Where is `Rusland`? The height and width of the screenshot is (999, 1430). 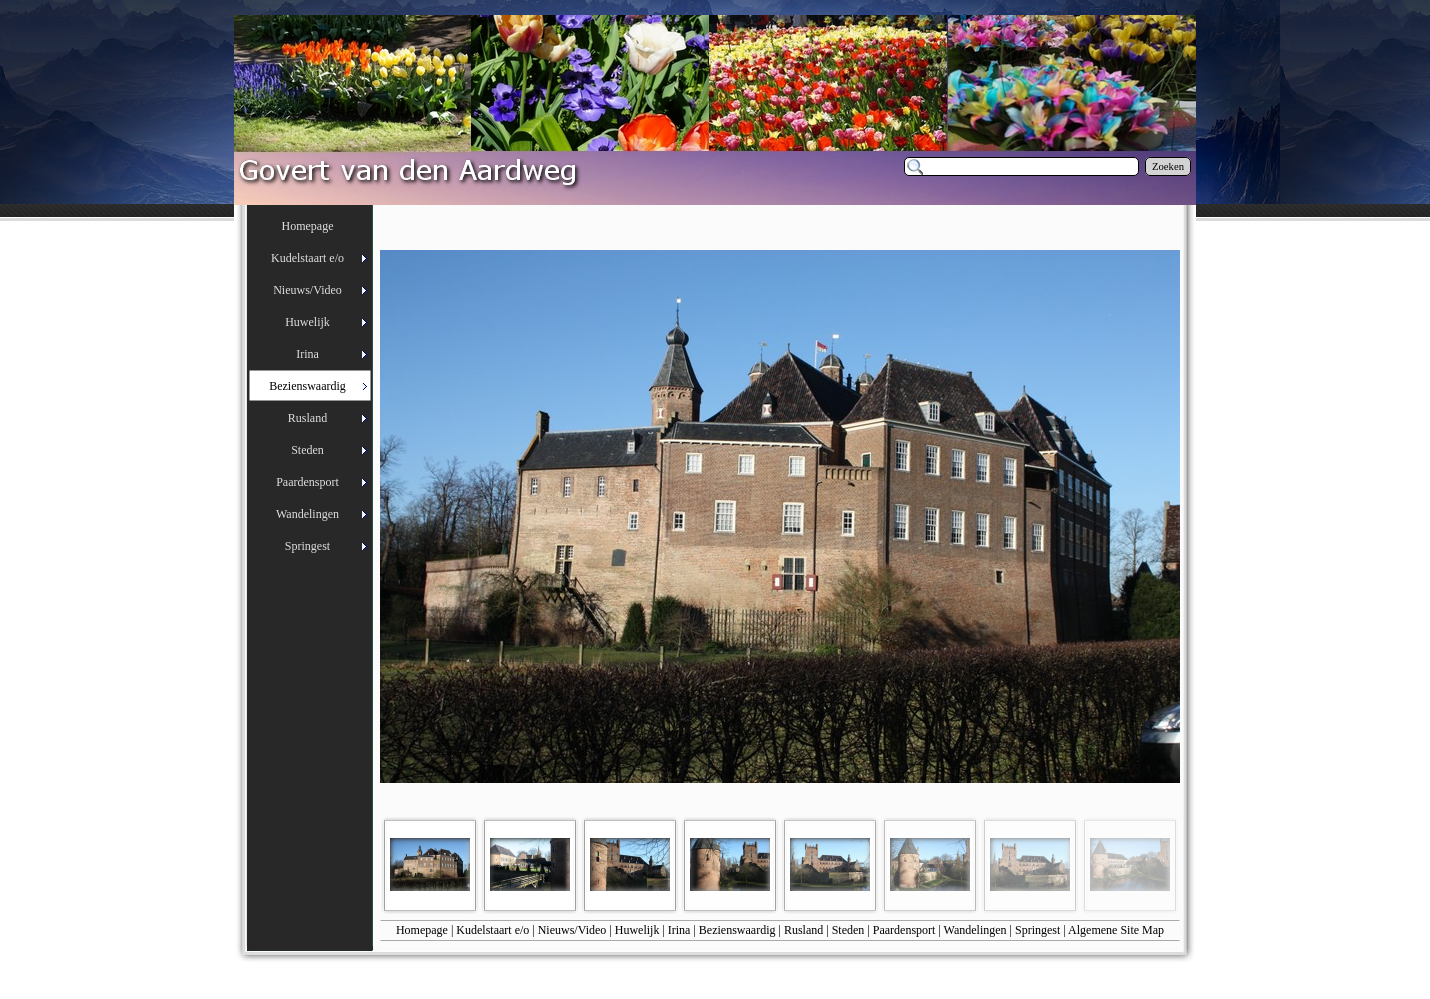 Rusland is located at coordinates (803, 930).